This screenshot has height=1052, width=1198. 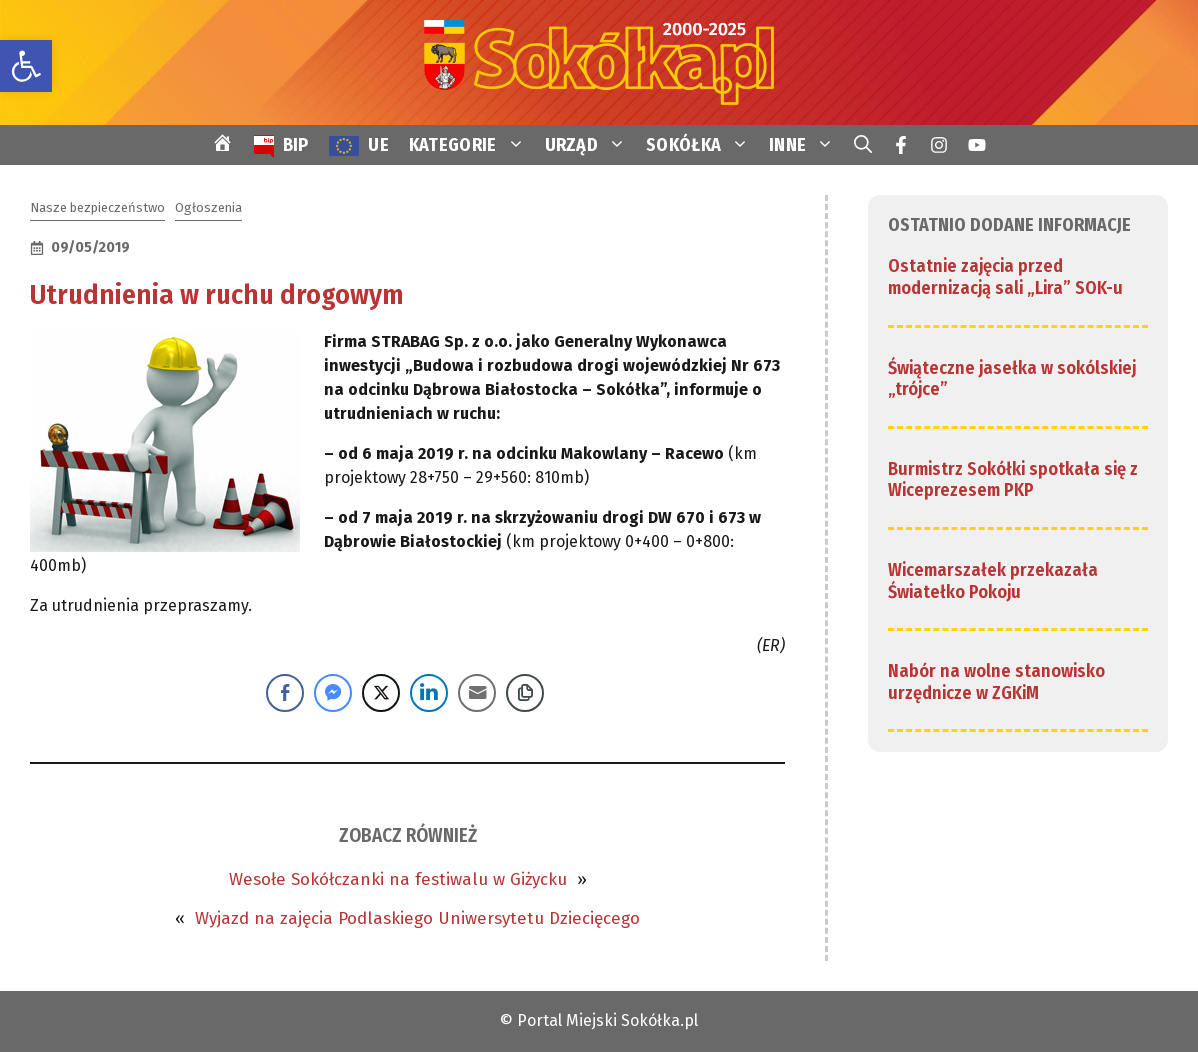 What do you see at coordinates (806, 145) in the screenshot?
I see `INNE [link]` at bounding box center [806, 145].